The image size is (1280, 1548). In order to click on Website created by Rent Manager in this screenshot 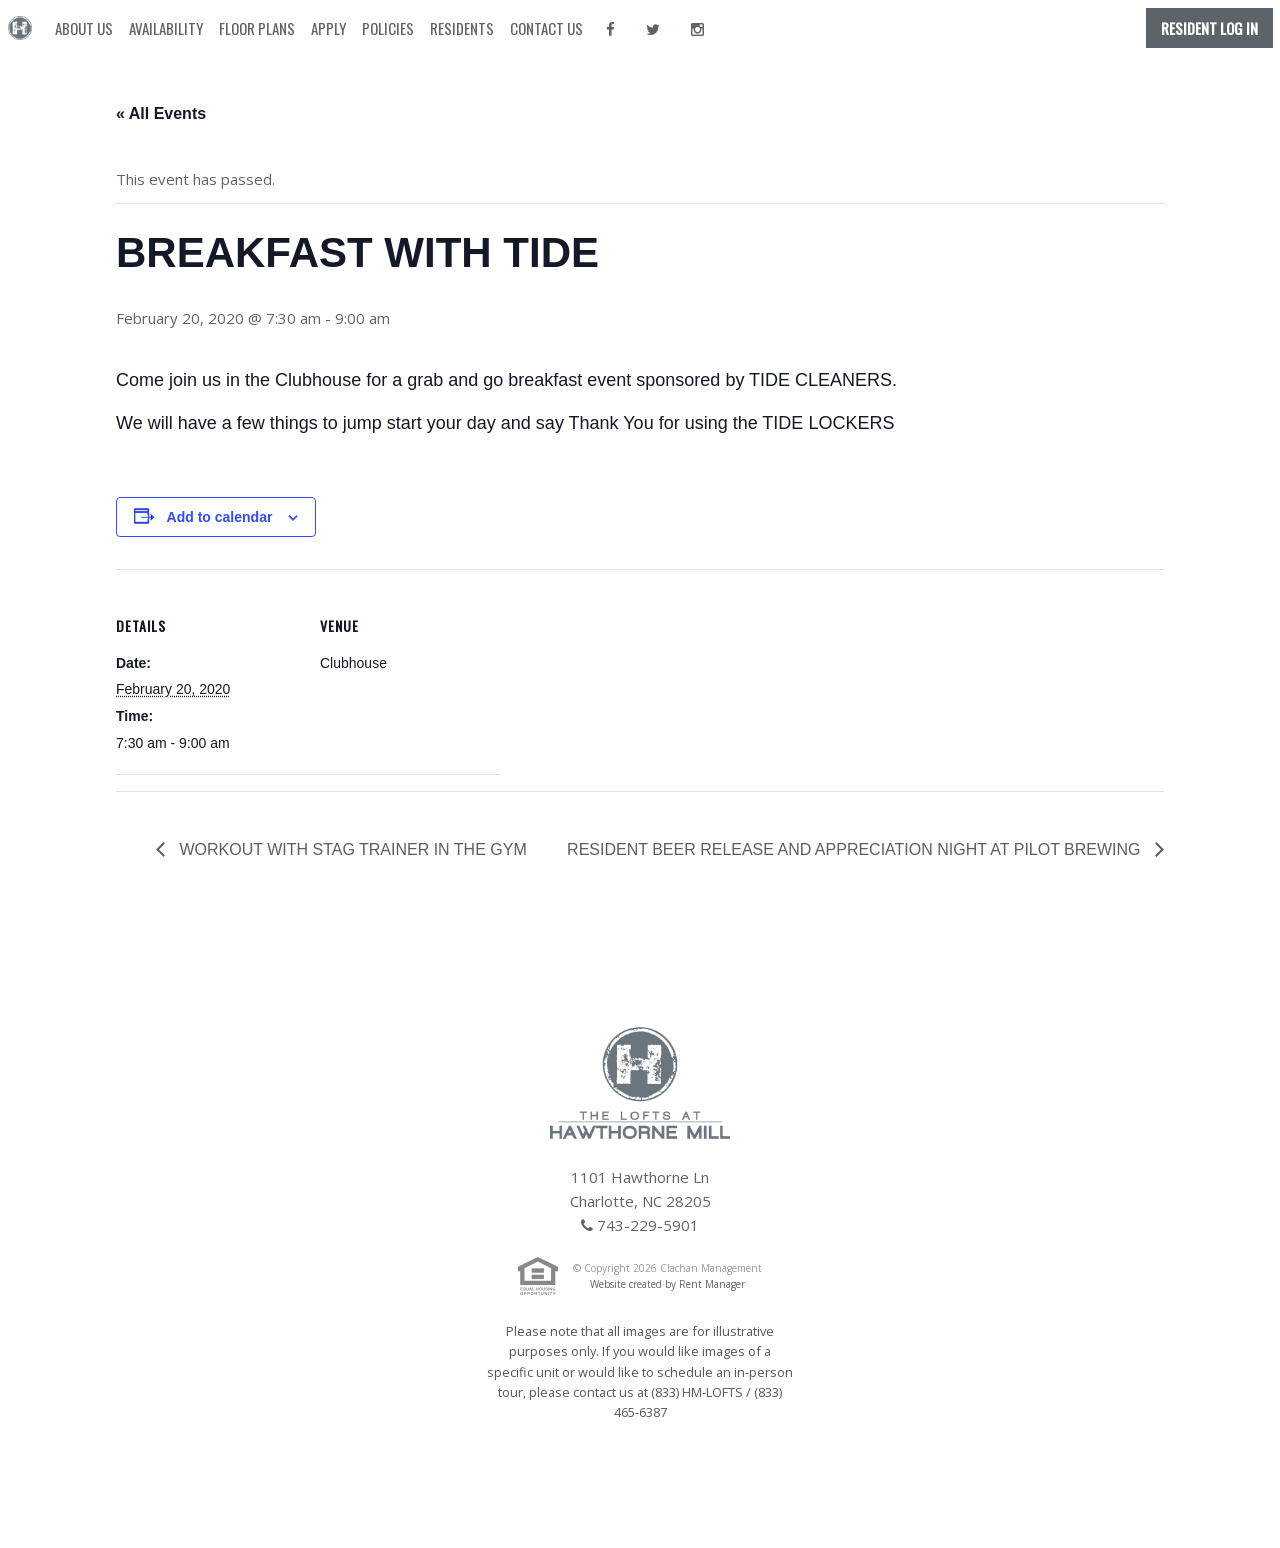, I will do `click(667, 1284)`.